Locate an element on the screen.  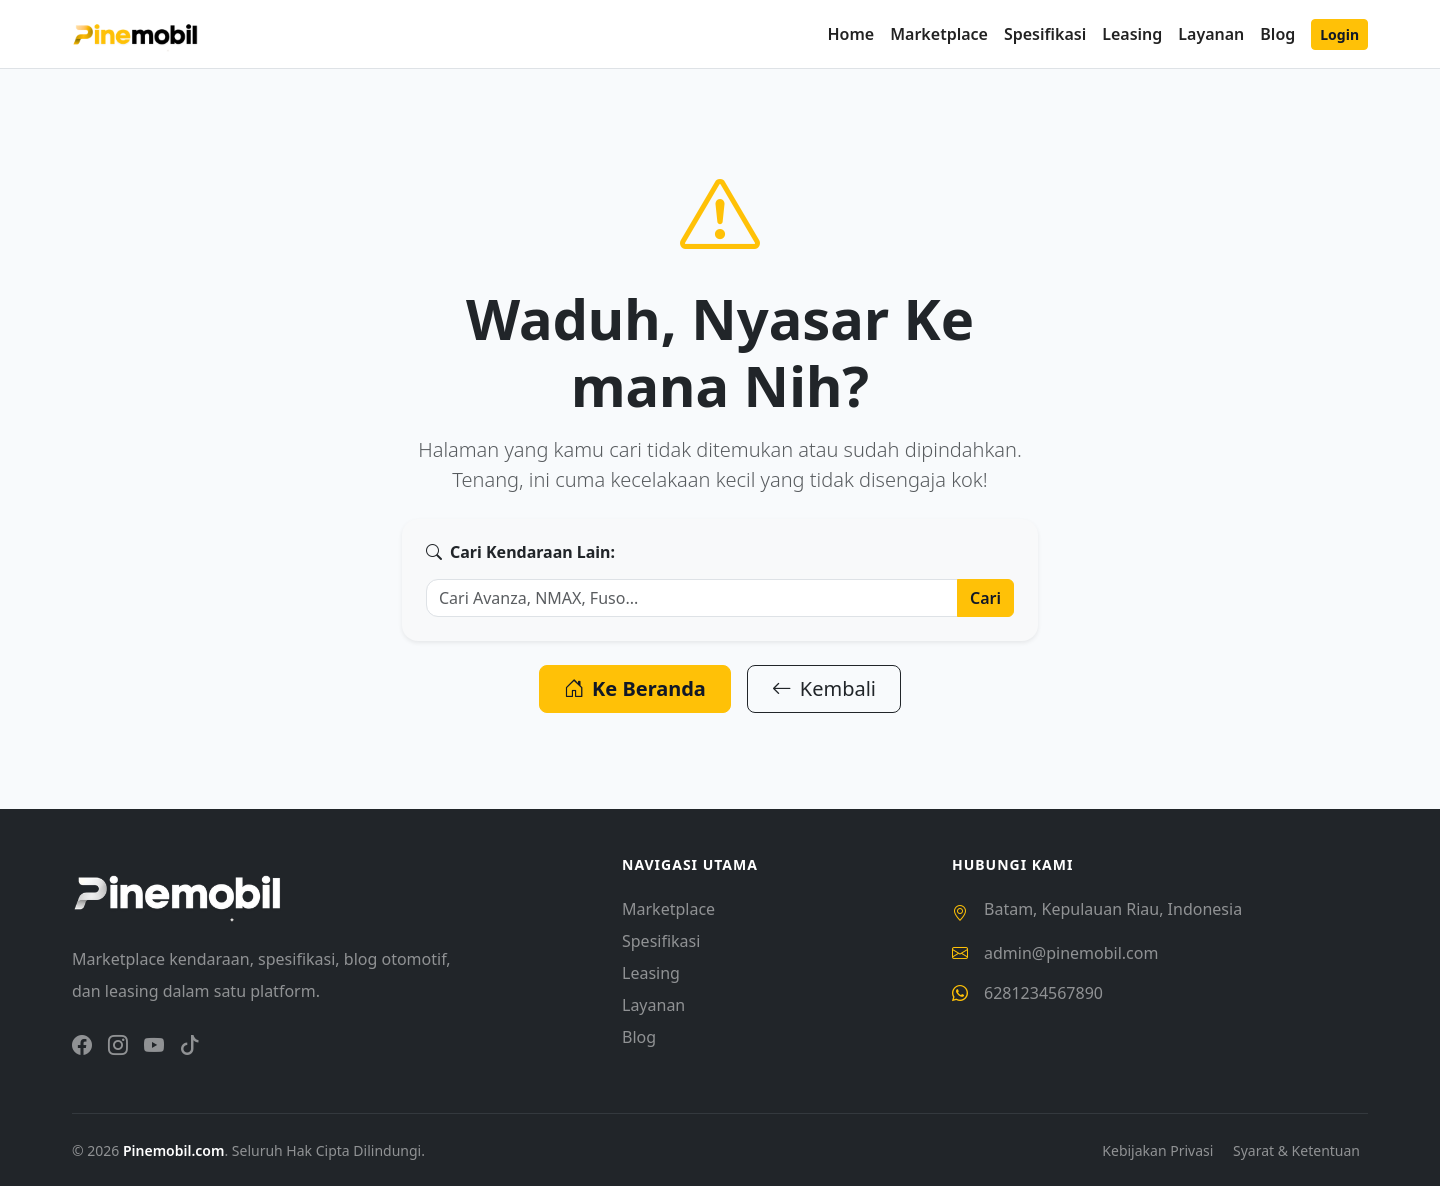
6281234567890 is located at coordinates (1043, 993).